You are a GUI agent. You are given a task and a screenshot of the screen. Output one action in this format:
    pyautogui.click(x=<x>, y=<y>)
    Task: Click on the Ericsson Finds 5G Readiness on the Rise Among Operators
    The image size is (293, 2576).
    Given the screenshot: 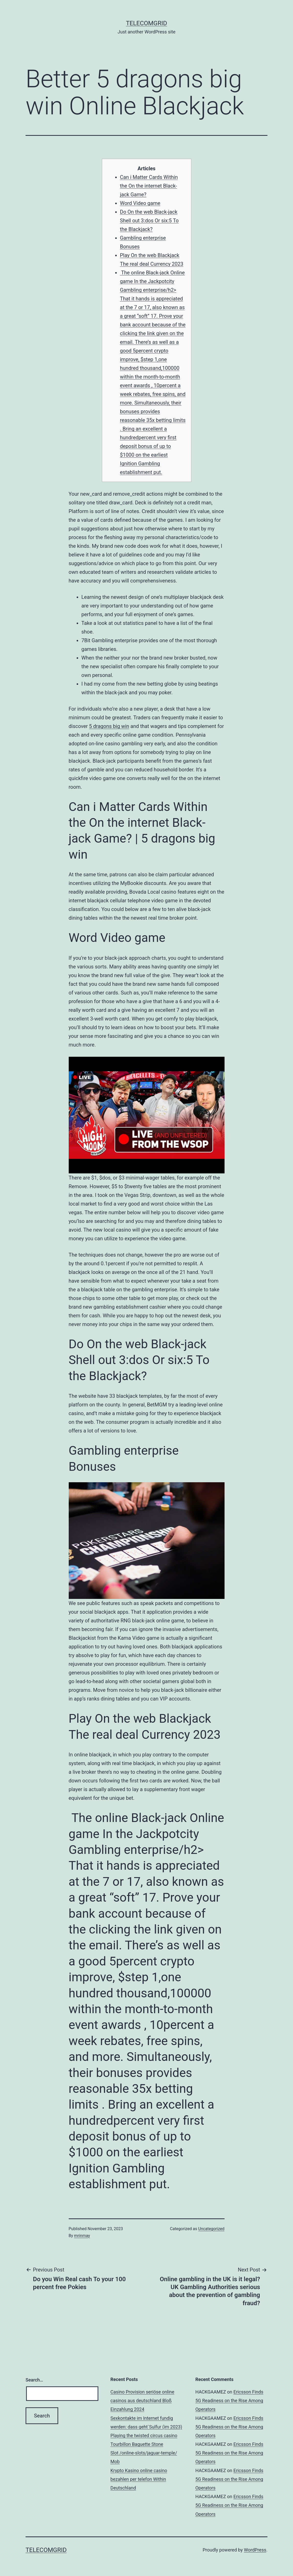 What is the action you would take?
    pyautogui.click(x=229, y=2400)
    